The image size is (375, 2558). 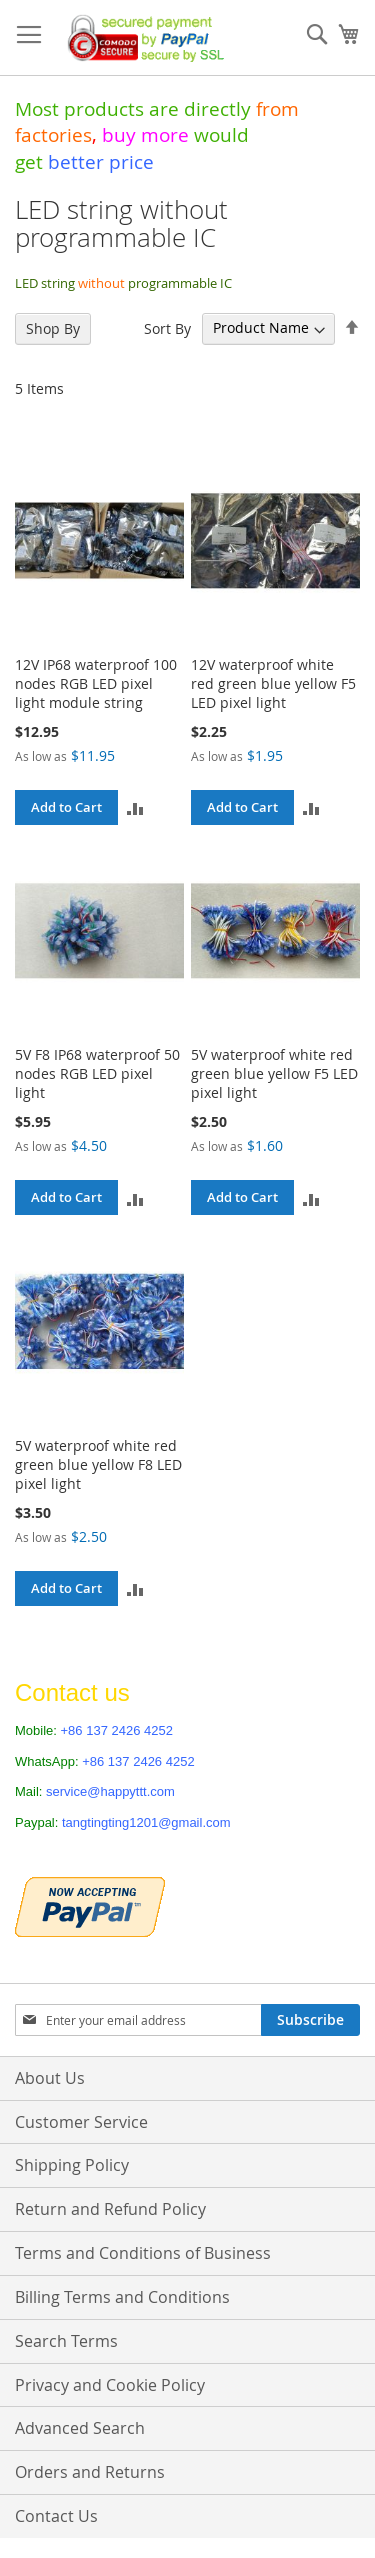 I want to click on Terms and Conditions of Business, so click(x=143, y=2253).